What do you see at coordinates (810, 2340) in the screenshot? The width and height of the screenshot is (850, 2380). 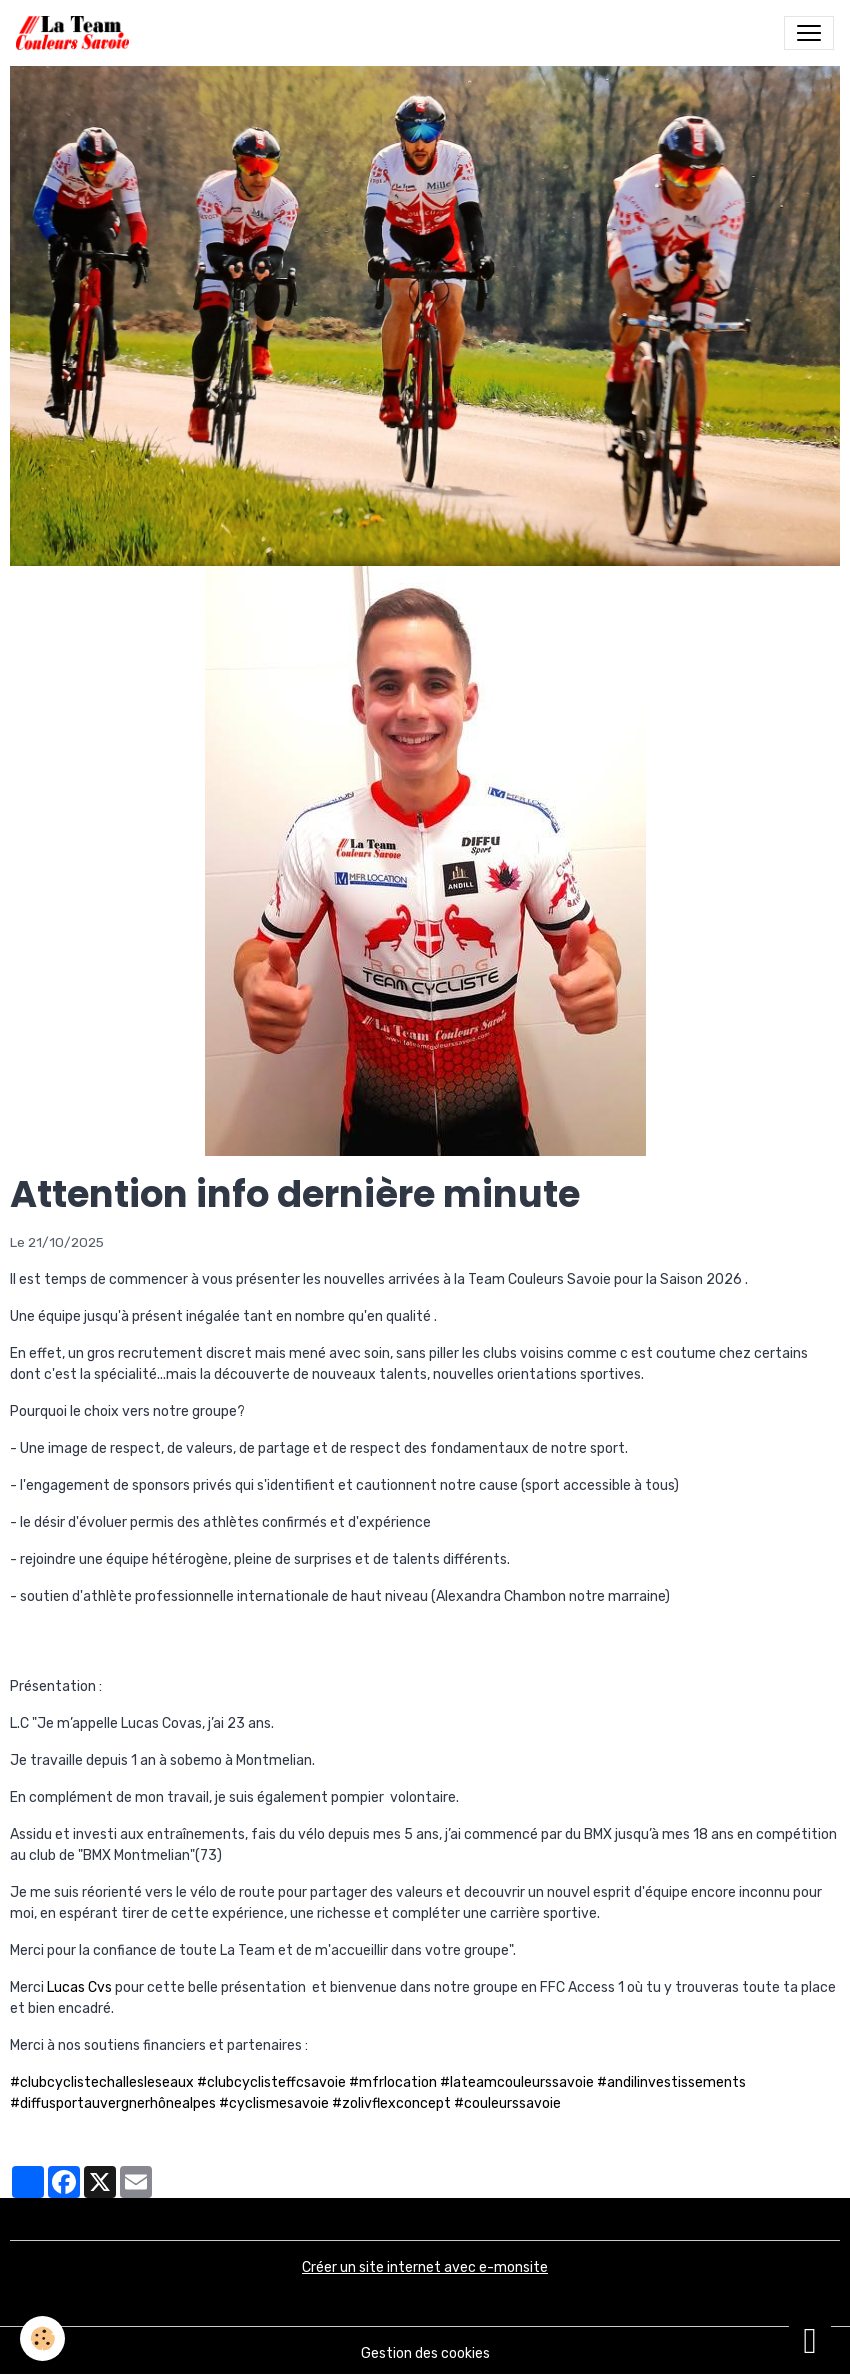 I see `[Scroll top]` at bounding box center [810, 2340].